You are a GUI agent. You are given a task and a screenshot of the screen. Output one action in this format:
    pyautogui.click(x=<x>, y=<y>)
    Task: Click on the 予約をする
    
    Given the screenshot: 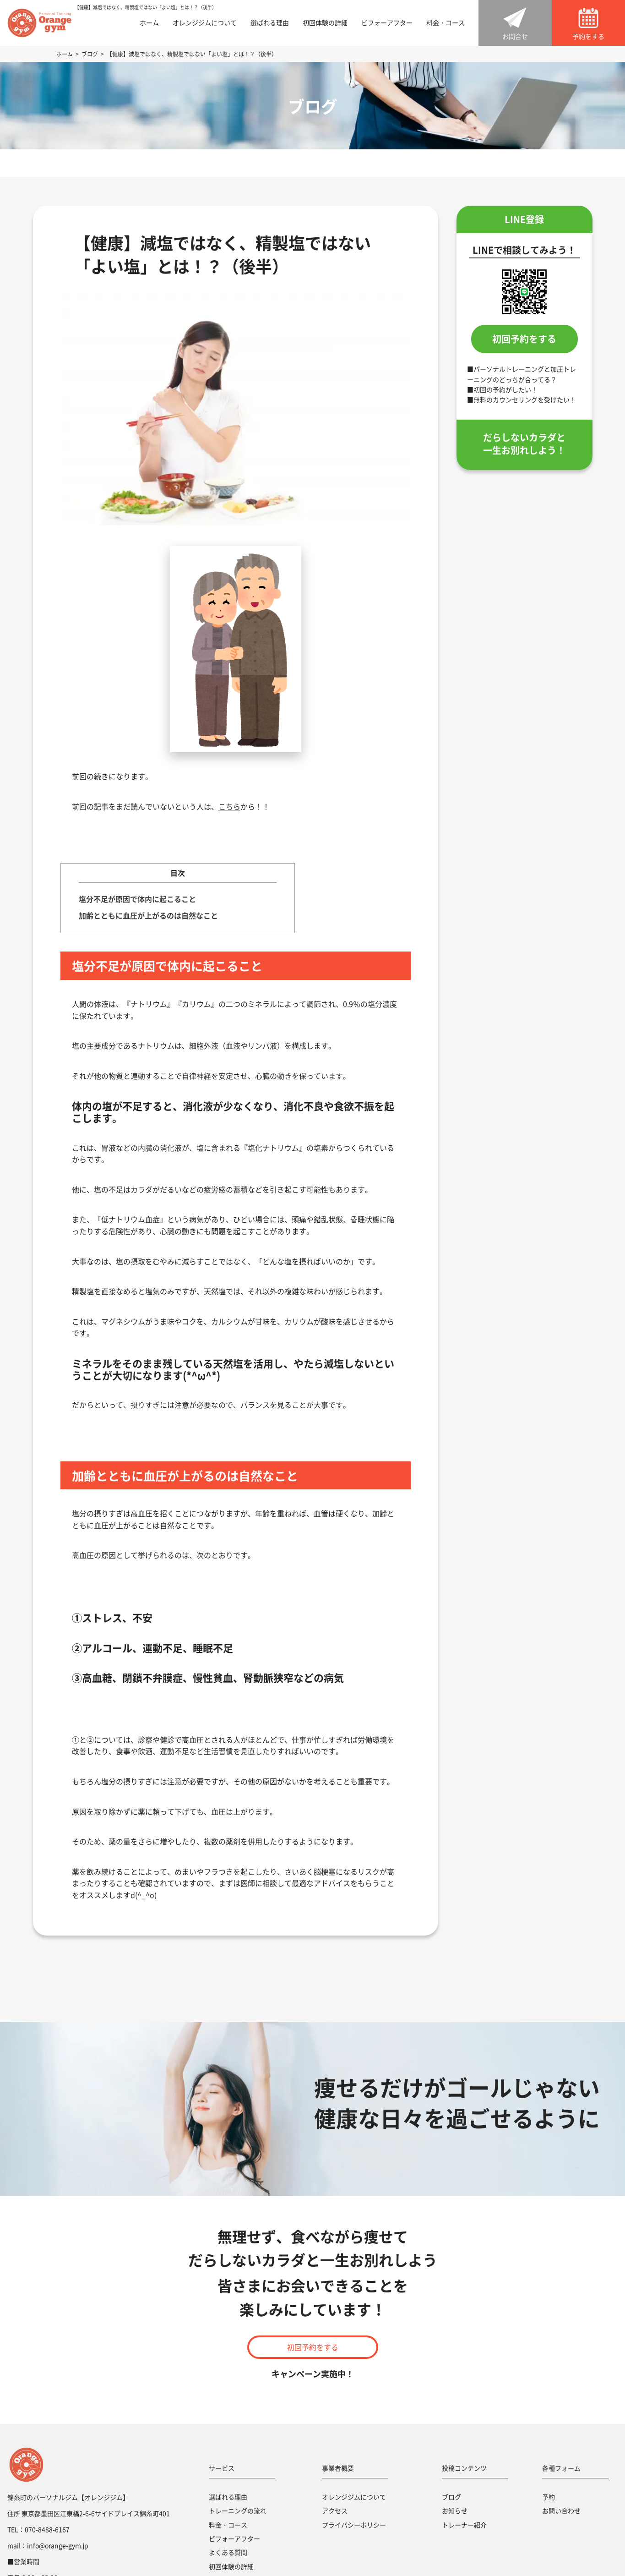 What is the action you would take?
    pyautogui.click(x=588, y=36)
    